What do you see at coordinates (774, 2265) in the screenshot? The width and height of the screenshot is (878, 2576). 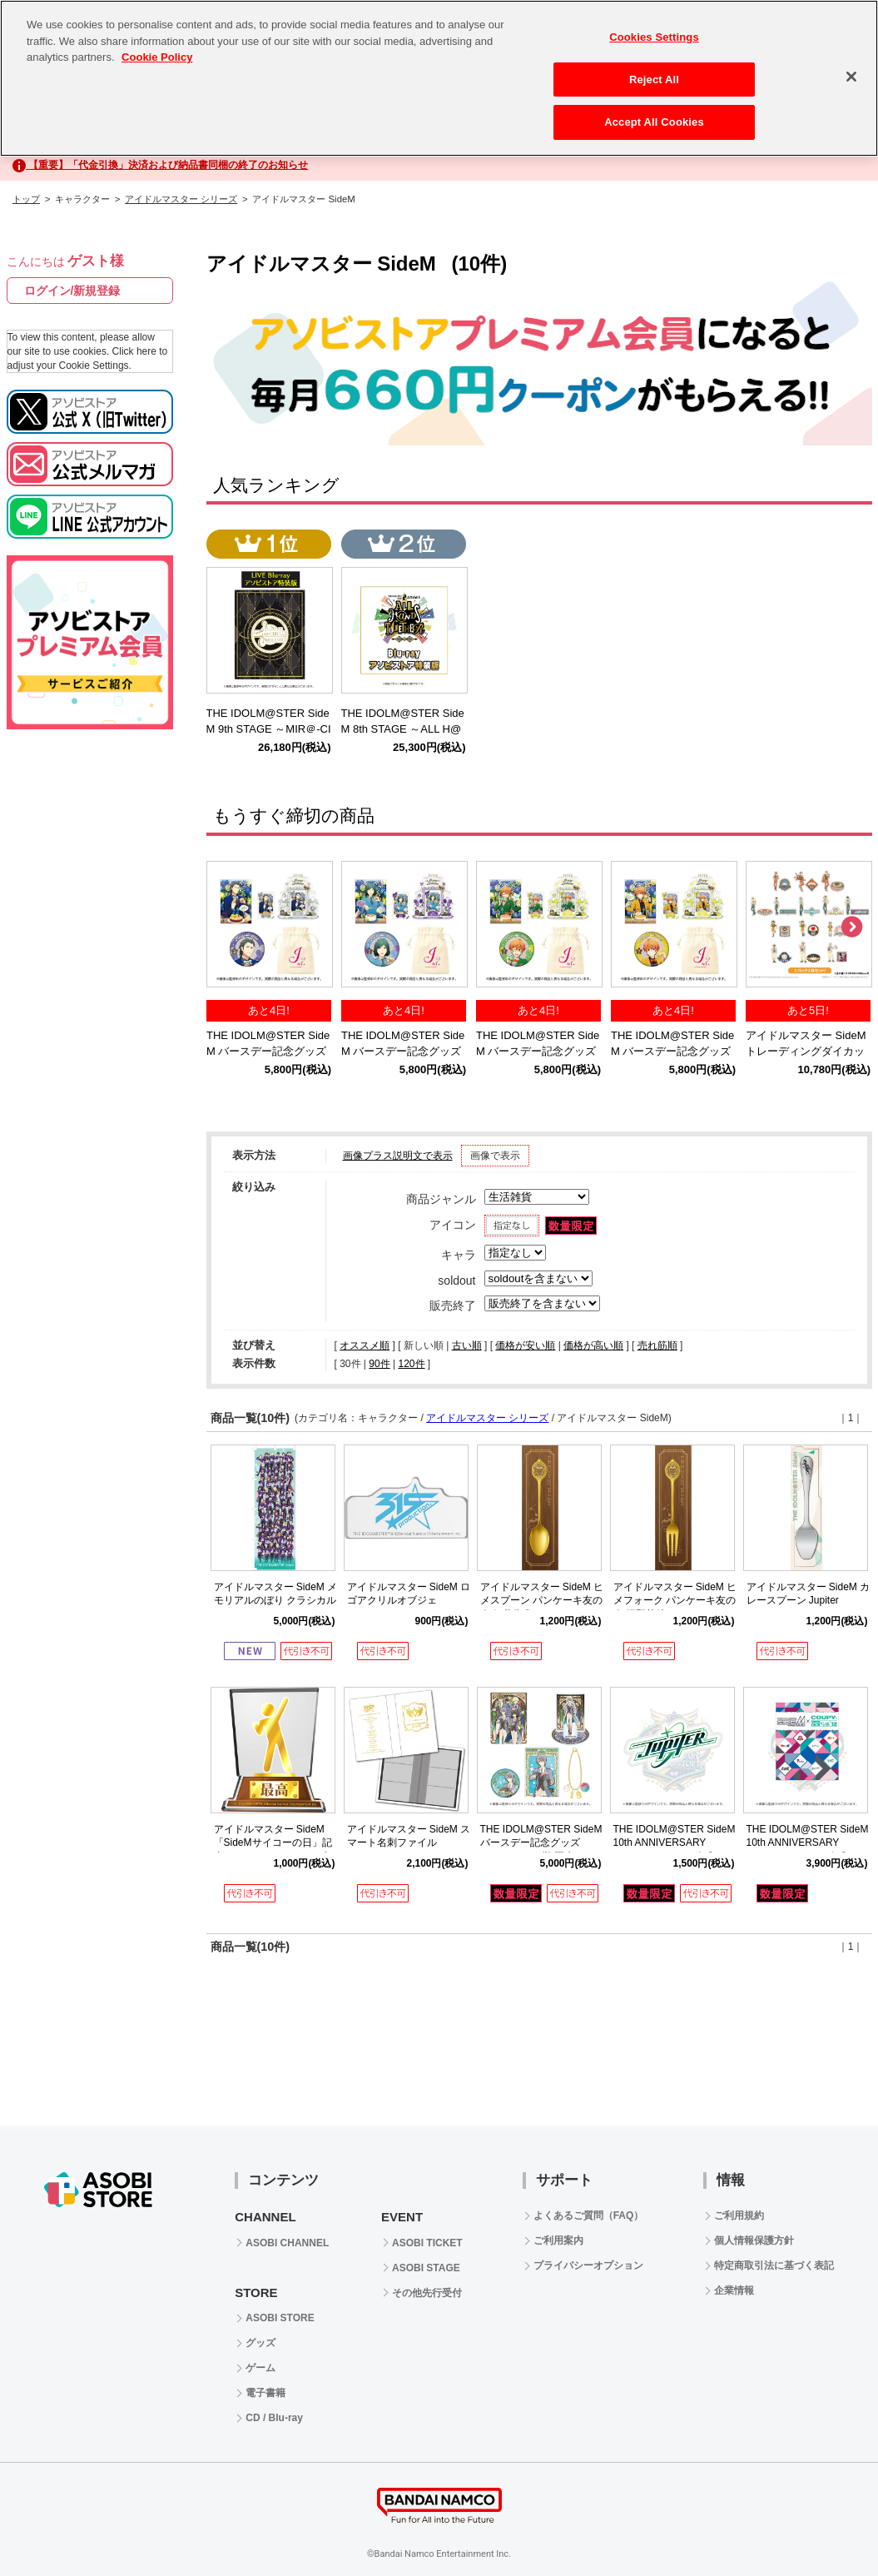 I see `特定商取引法に基づく表記` at bounding box center [774, 2265].